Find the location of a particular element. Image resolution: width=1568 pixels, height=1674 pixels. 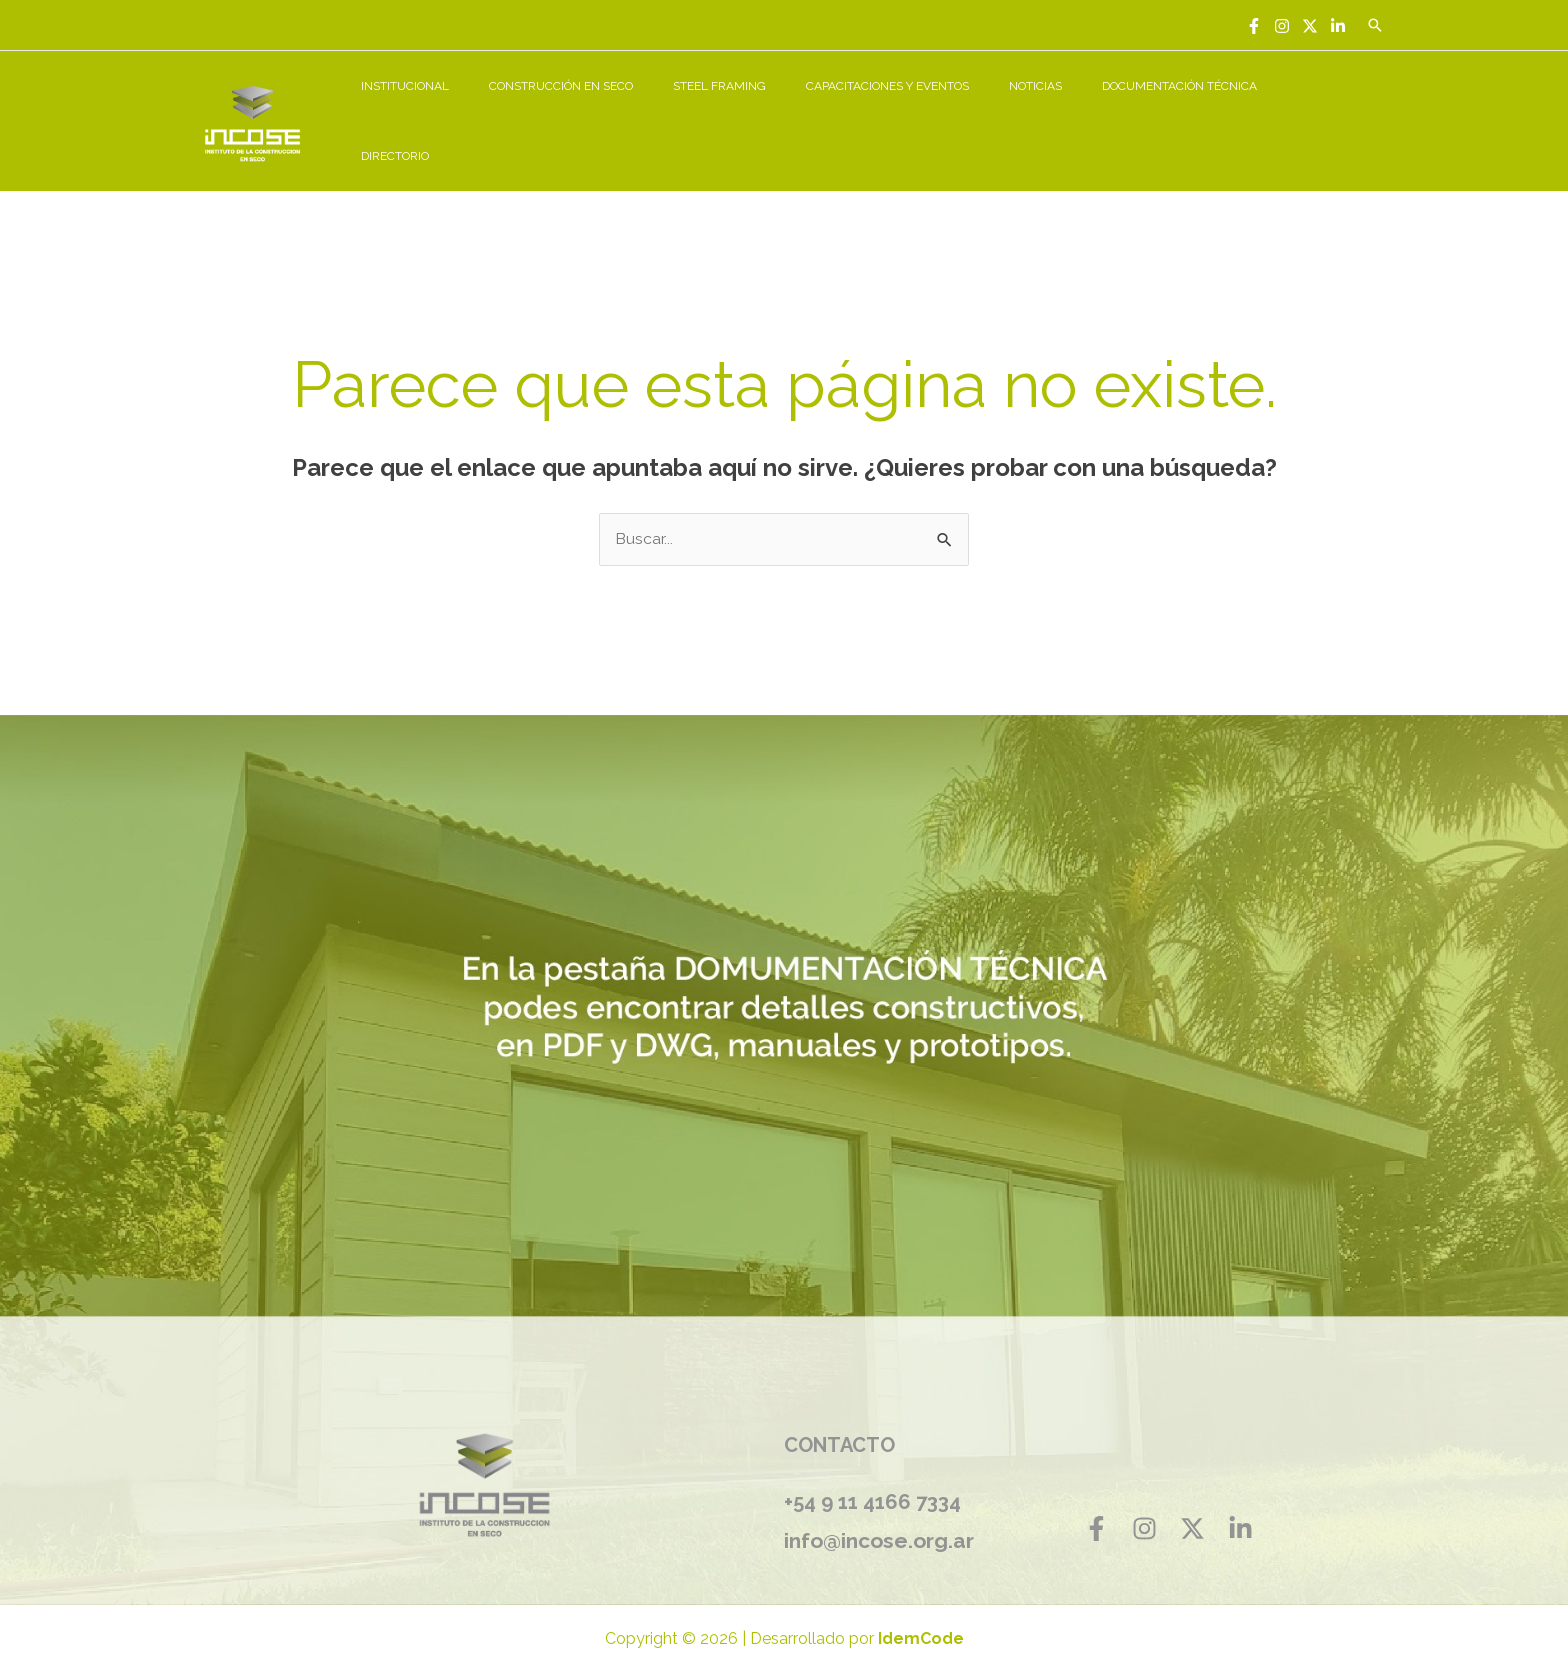

CAPACITACIONES Y EVENTOS is located at coordinates (942, 110).